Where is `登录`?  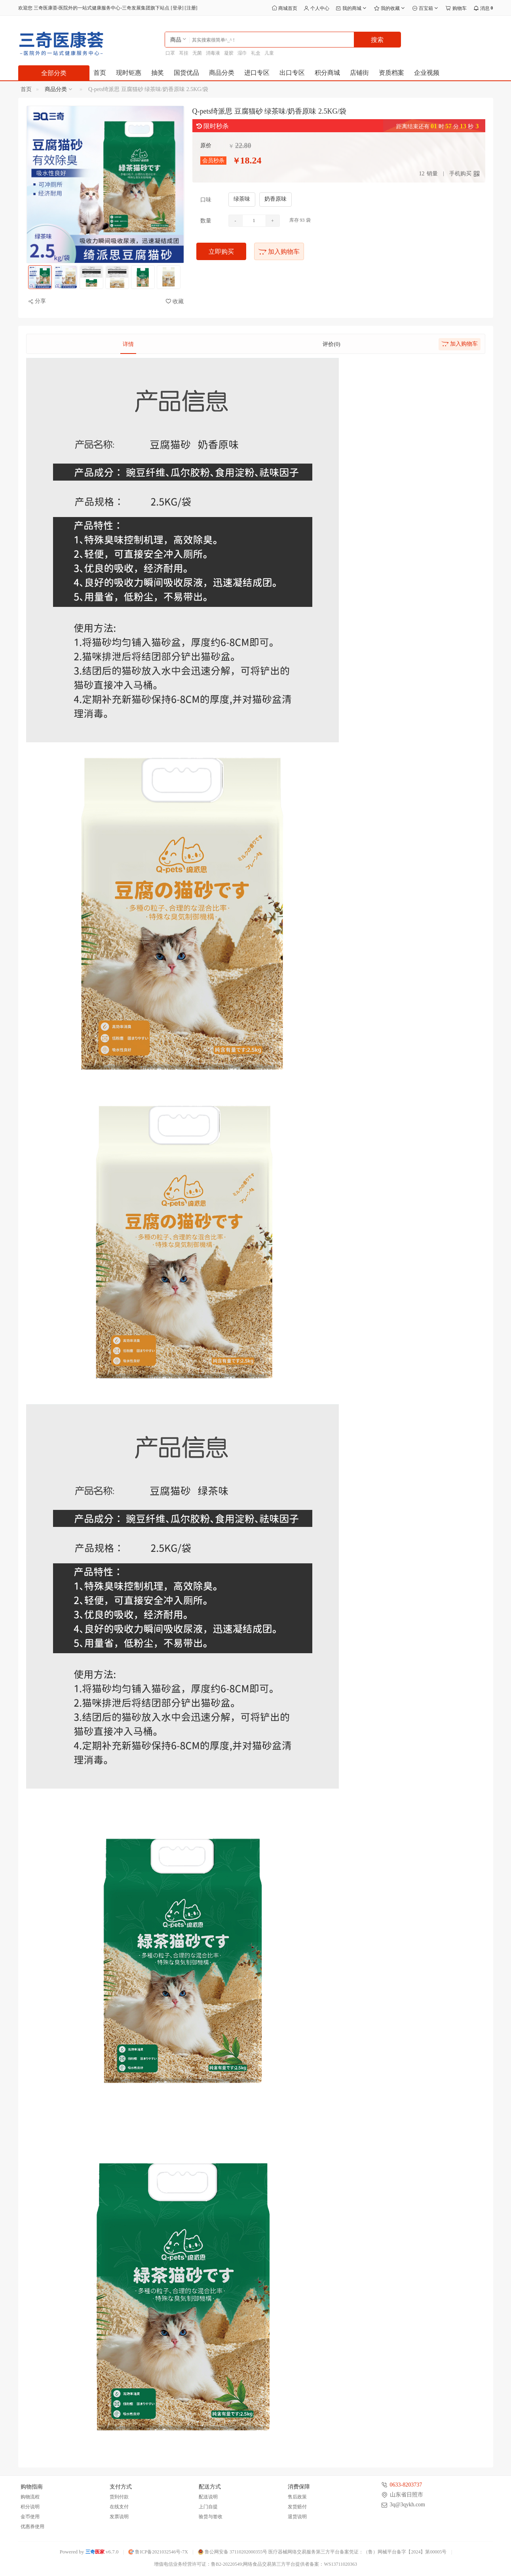
登录 is located at coordinates (177, 8).